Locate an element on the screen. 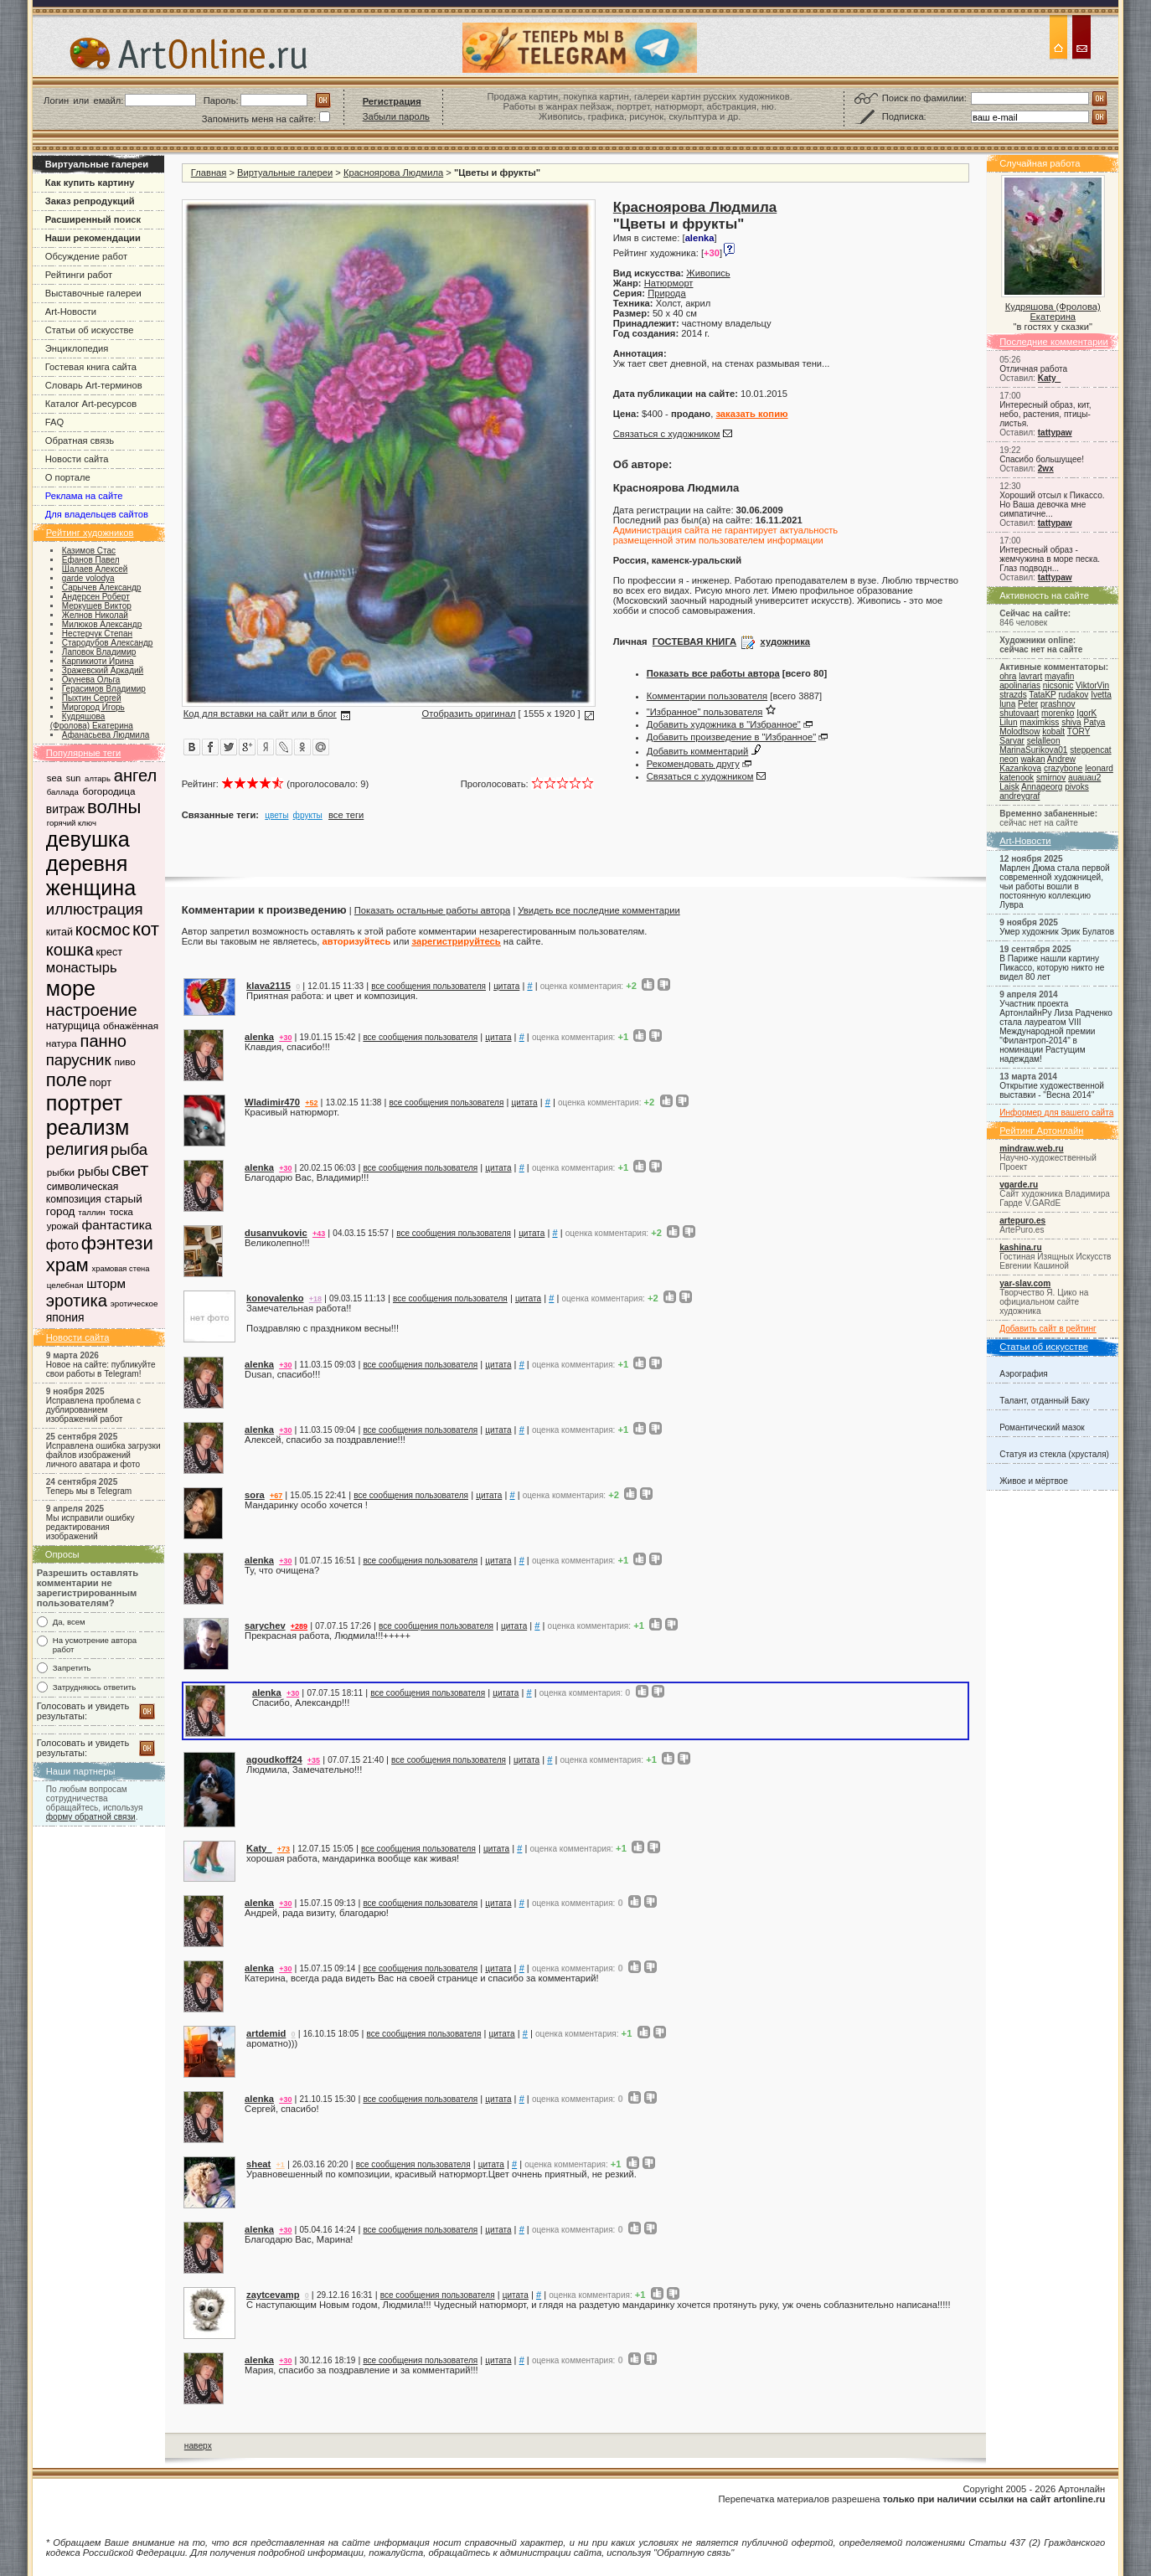  кот is located at coordinates (145, 929).